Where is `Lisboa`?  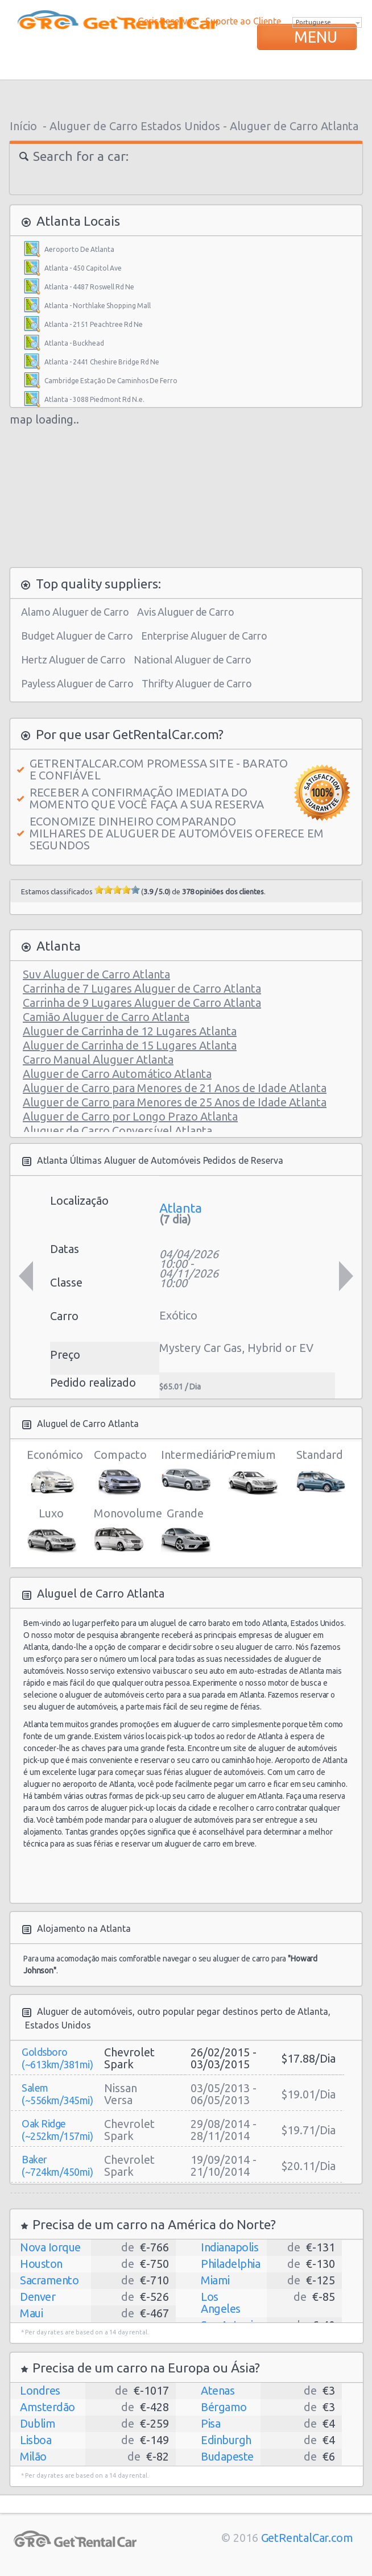
Lisboa is located at coordinates (35, 2439).